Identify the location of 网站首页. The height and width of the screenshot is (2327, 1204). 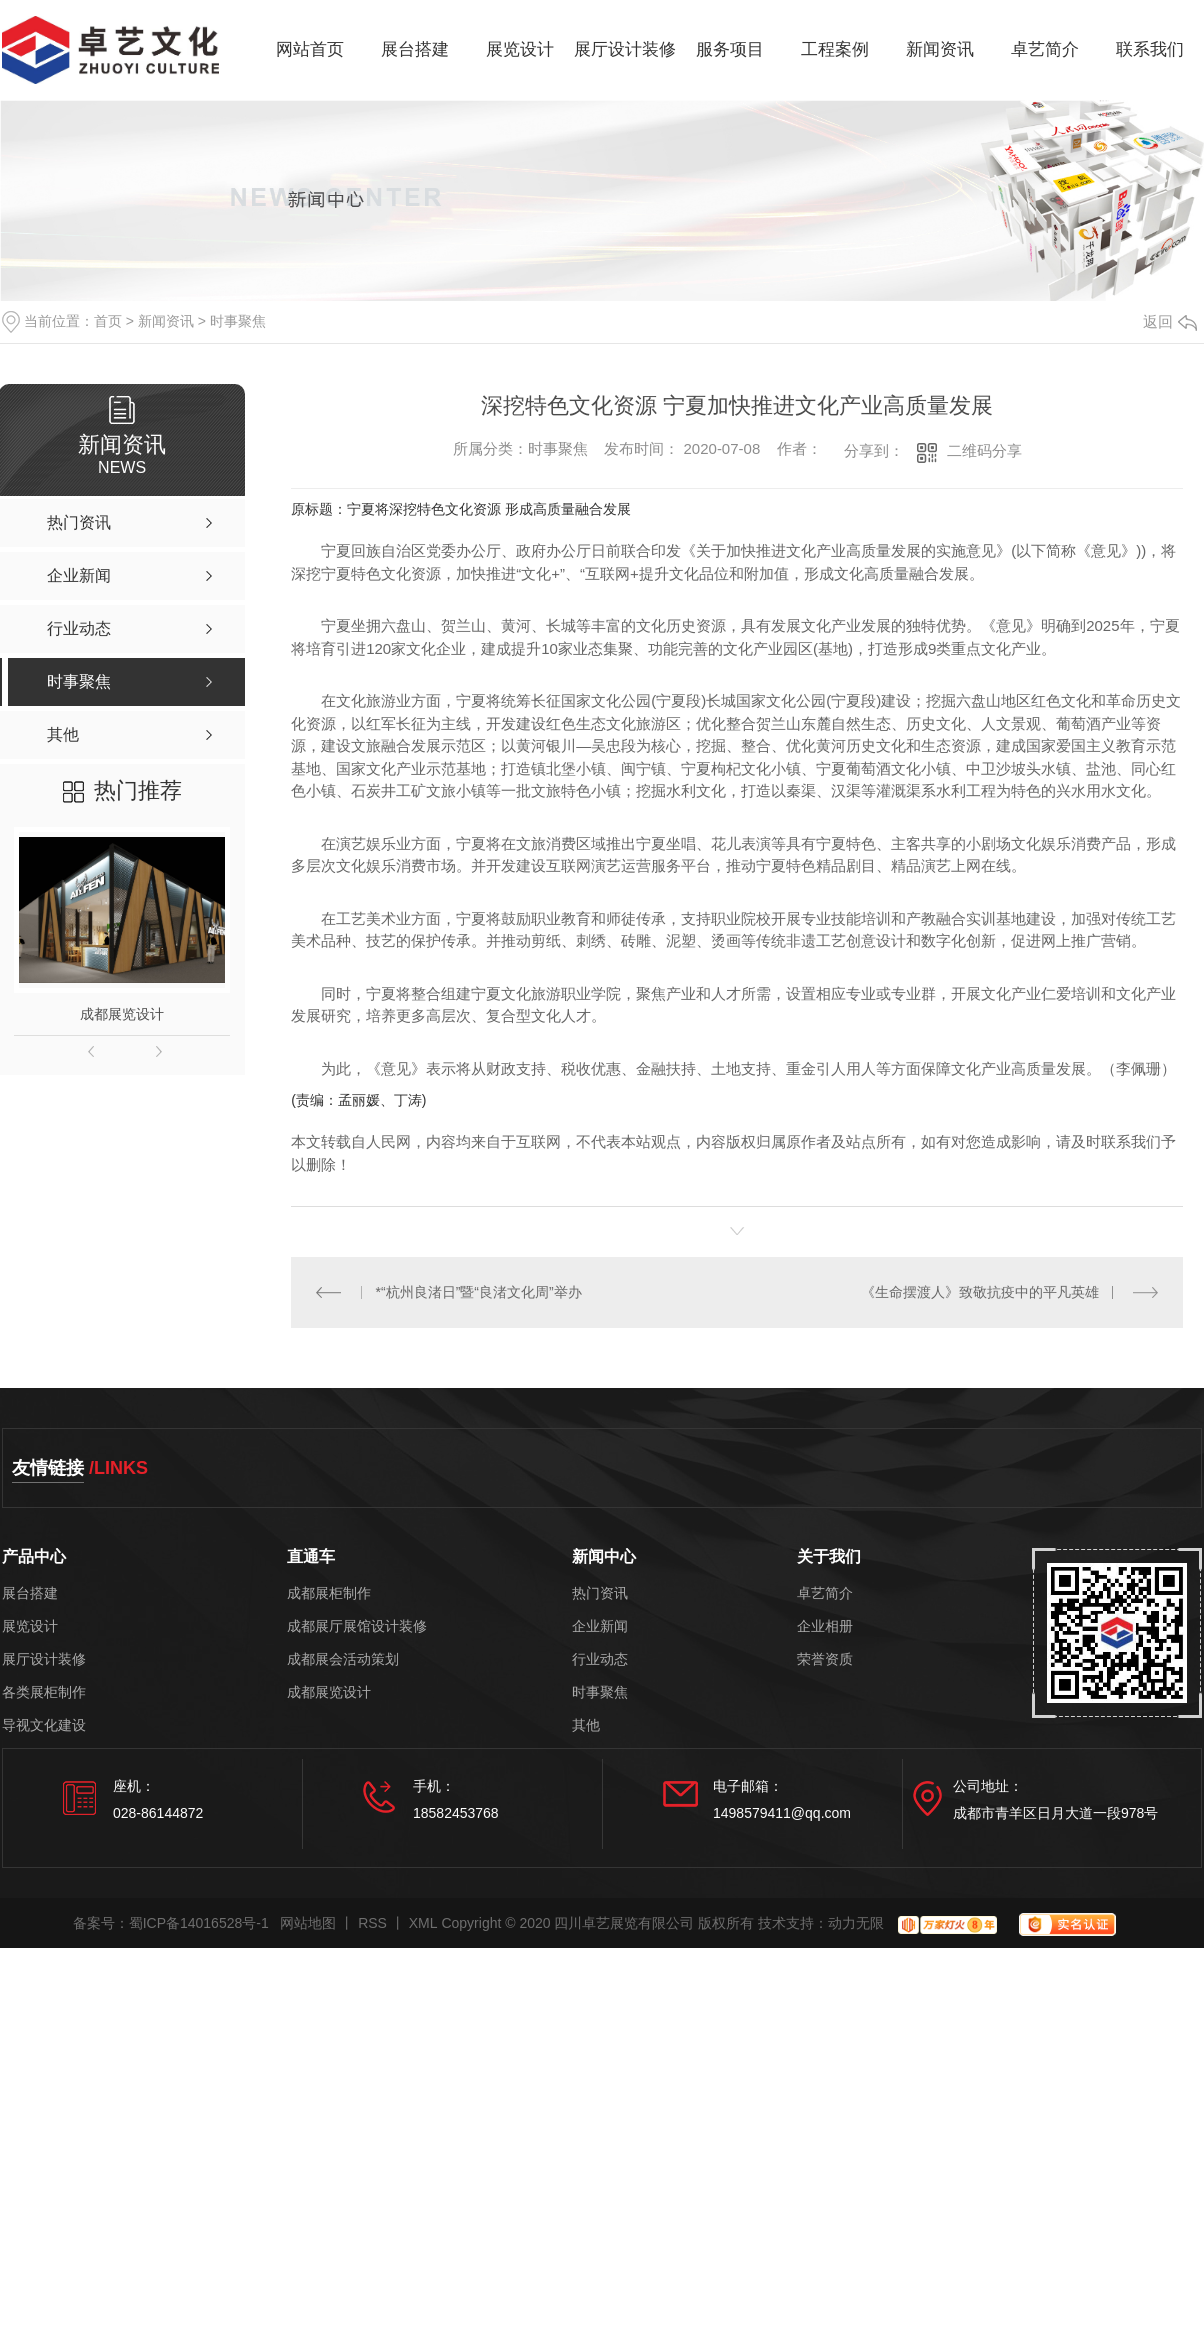
(310, 49).